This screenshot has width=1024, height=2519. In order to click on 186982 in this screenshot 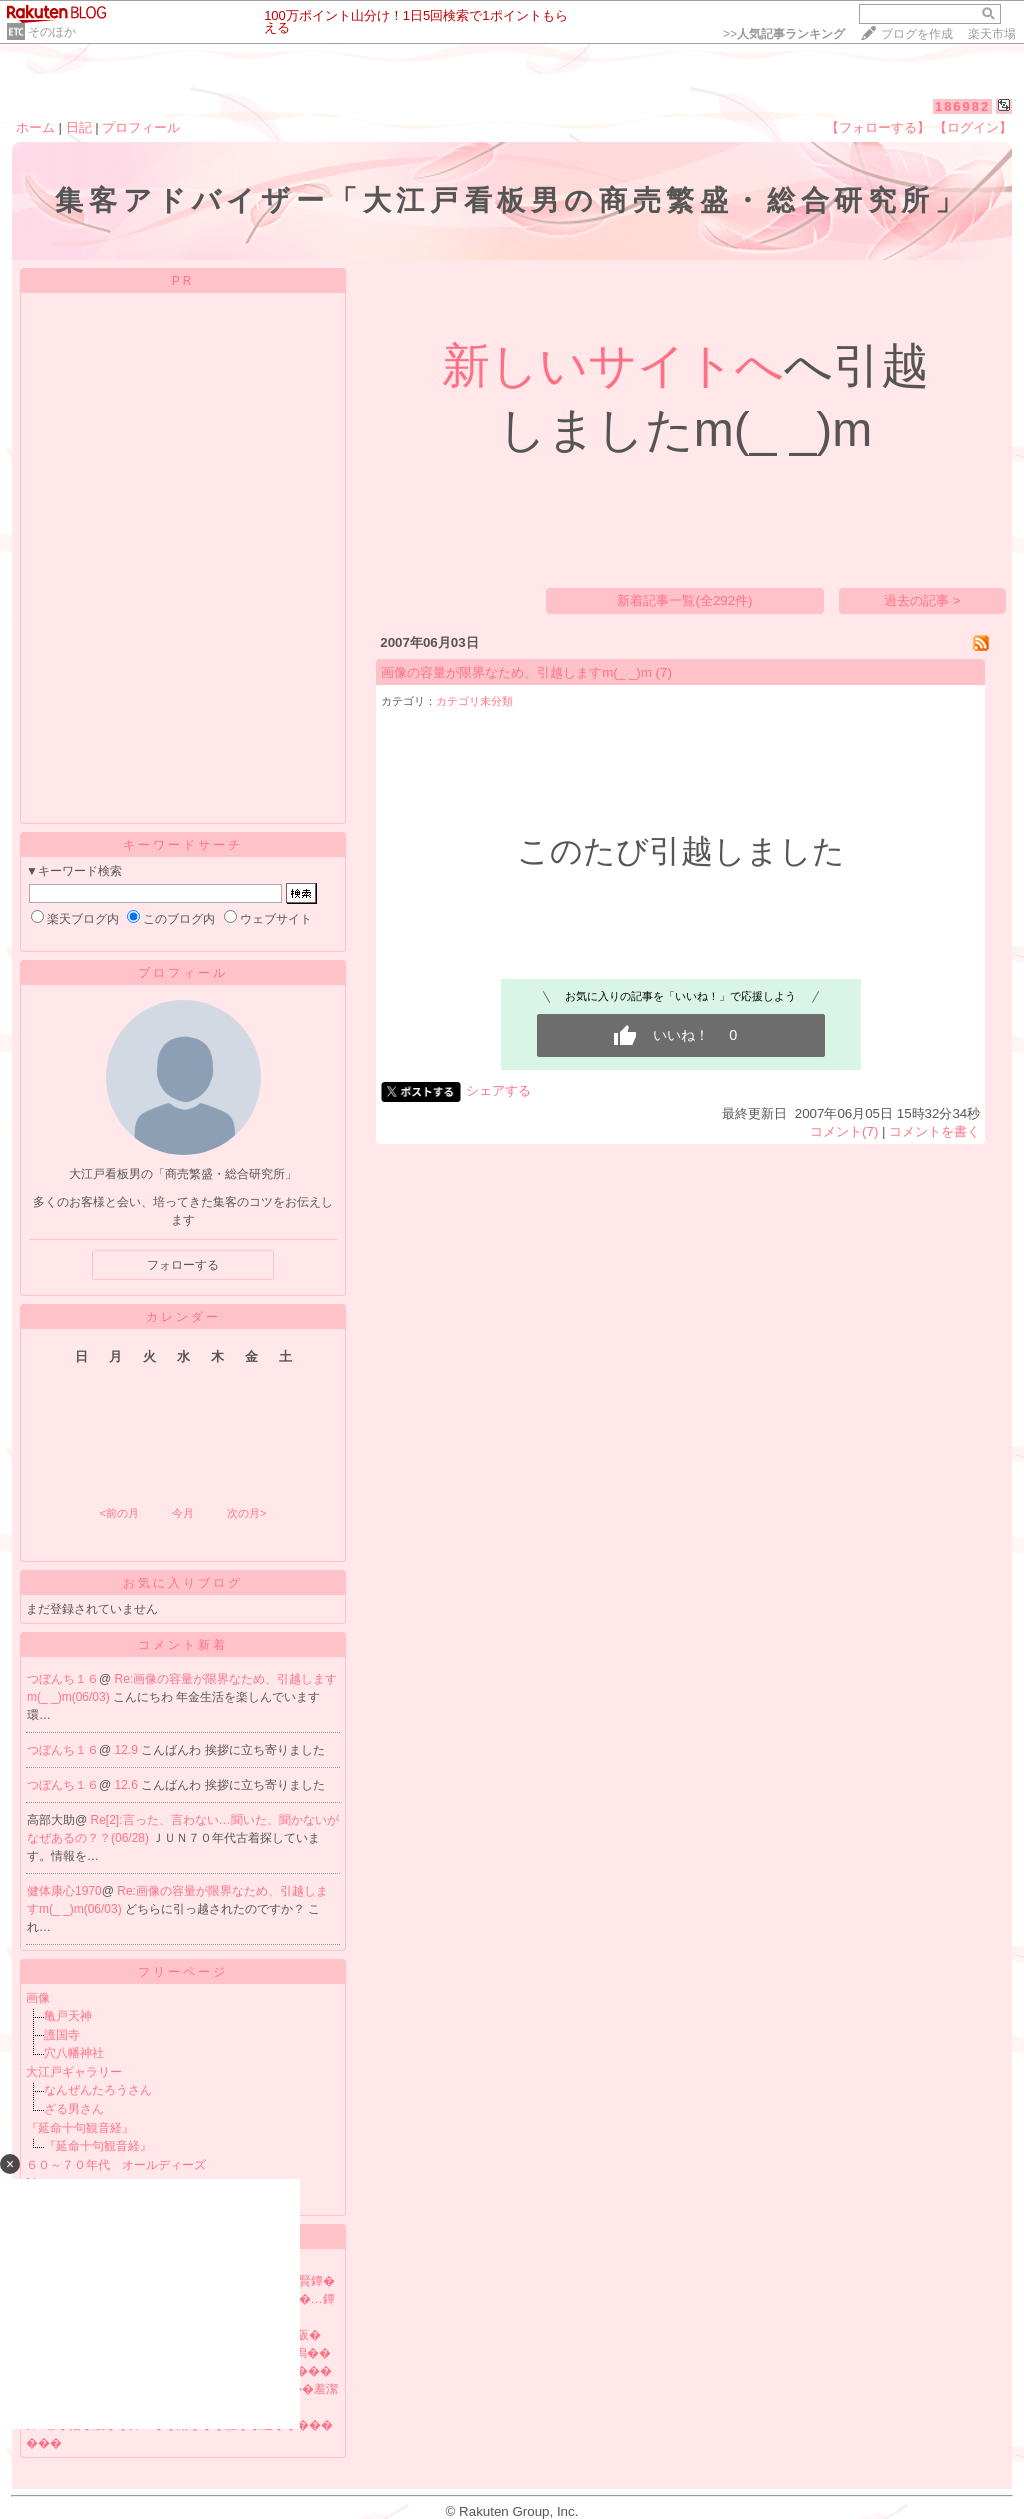, I will do `click(962, 106)`.